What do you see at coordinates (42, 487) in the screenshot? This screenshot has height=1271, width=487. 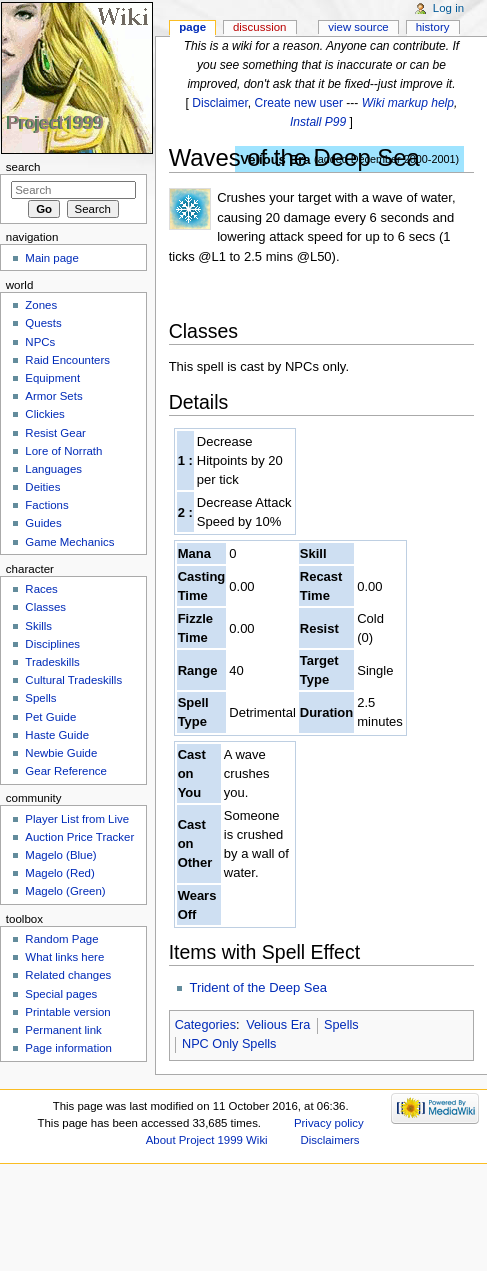 I see `Deities` at bounding box center [42, 487].